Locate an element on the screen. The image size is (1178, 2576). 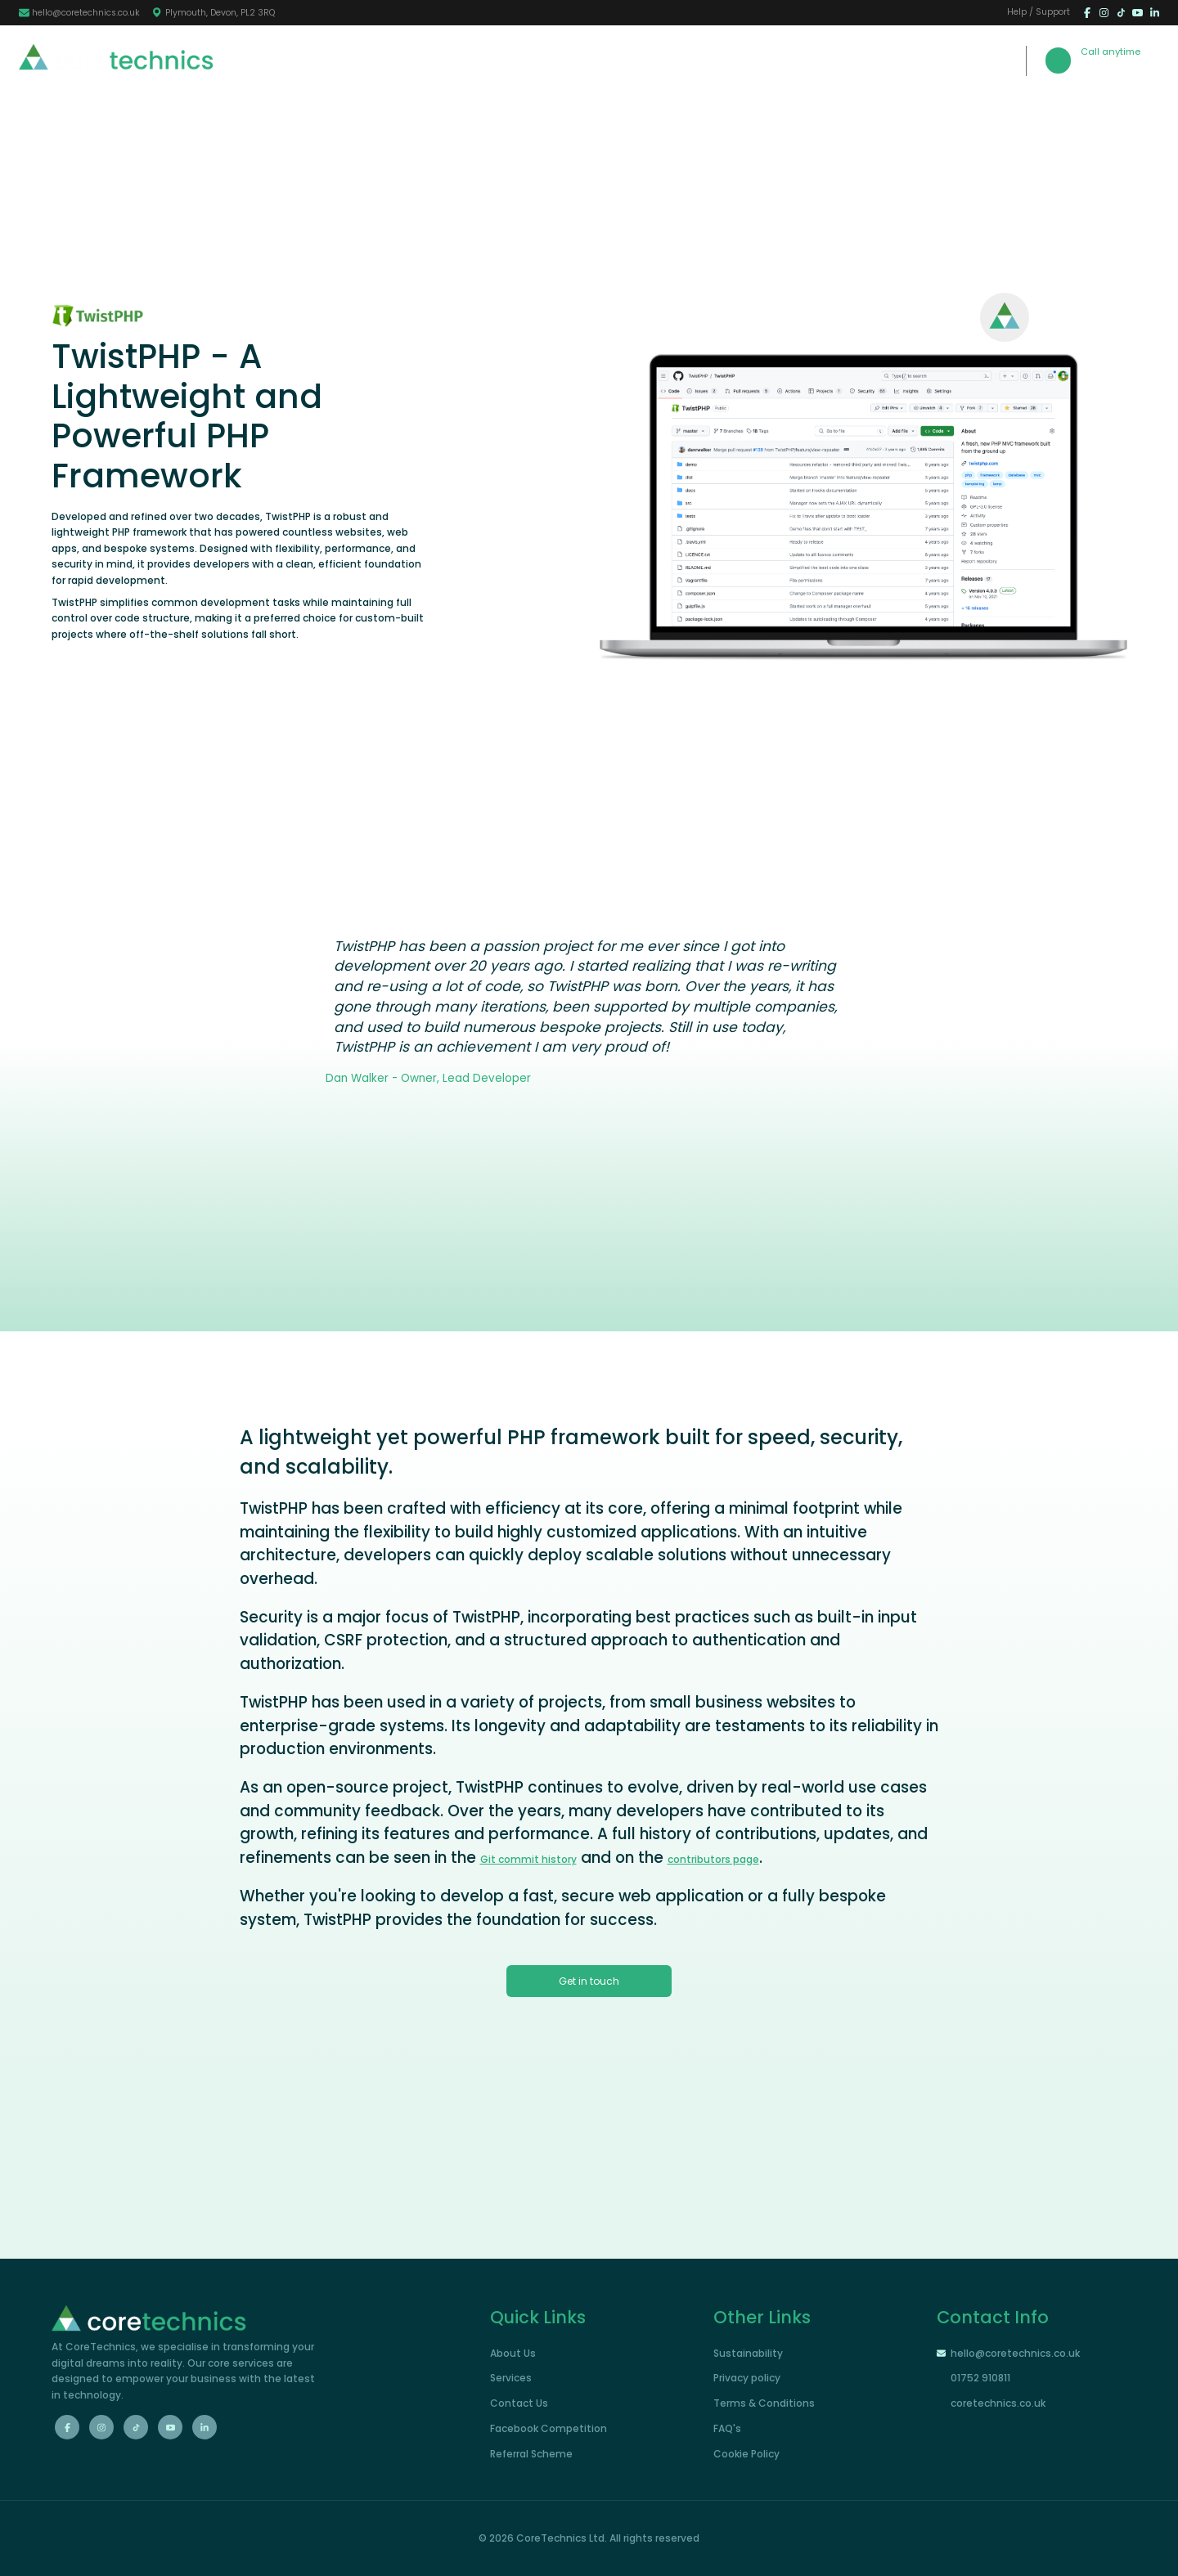
01752 910811 is located at coordinates (1120, 67).